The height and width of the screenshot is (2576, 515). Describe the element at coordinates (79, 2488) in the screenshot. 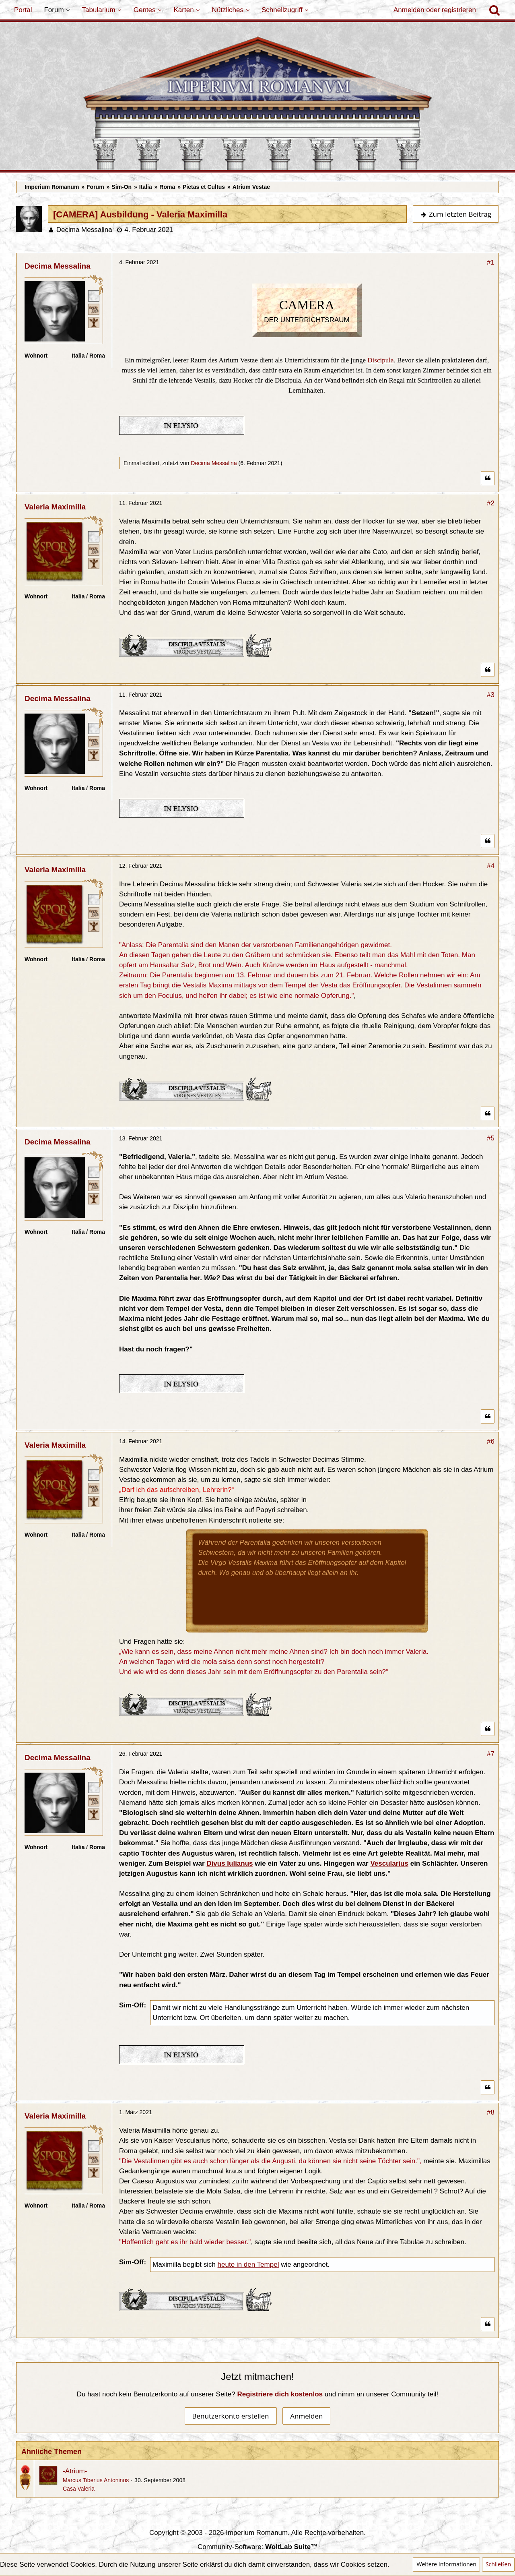

I see `Casa Valeria` at that location.